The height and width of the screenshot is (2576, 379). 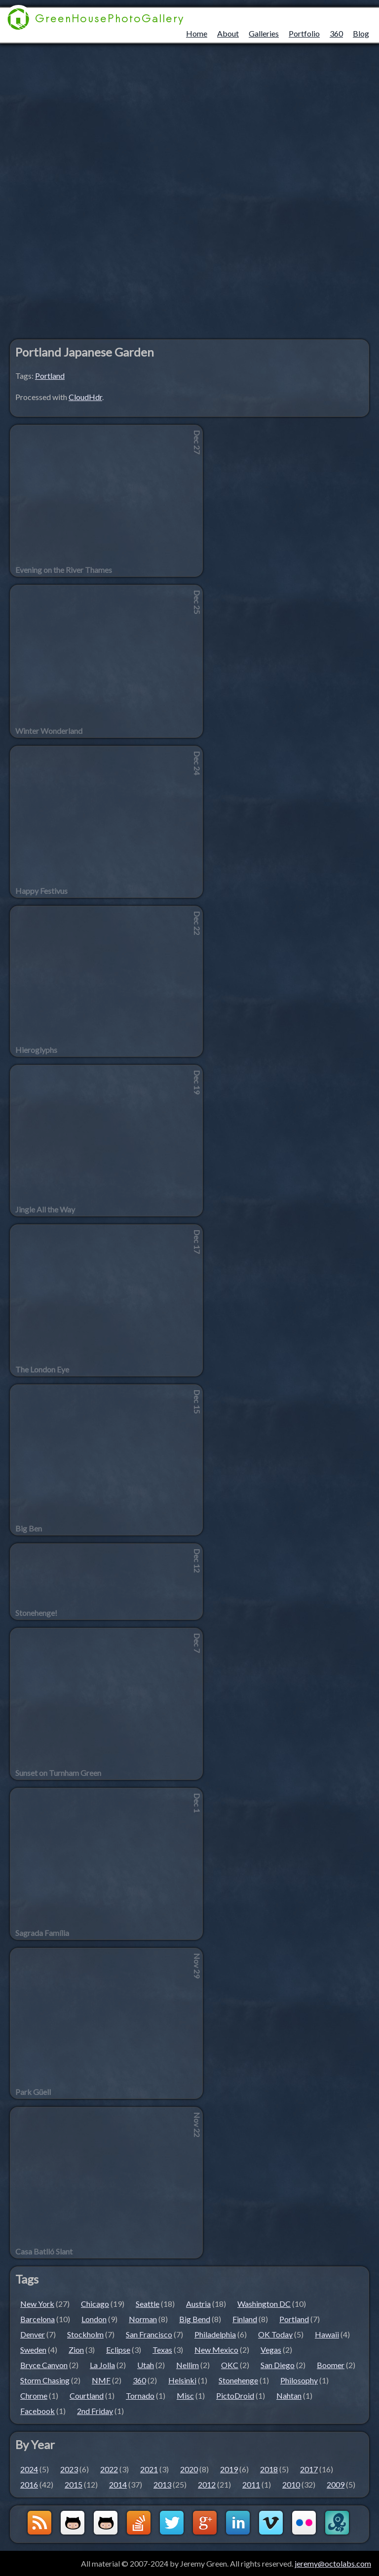 What do you see at coordinates (36, 1613) in the screenshot?
I see `Stonehenge!` at bounding box center [36, 1613].